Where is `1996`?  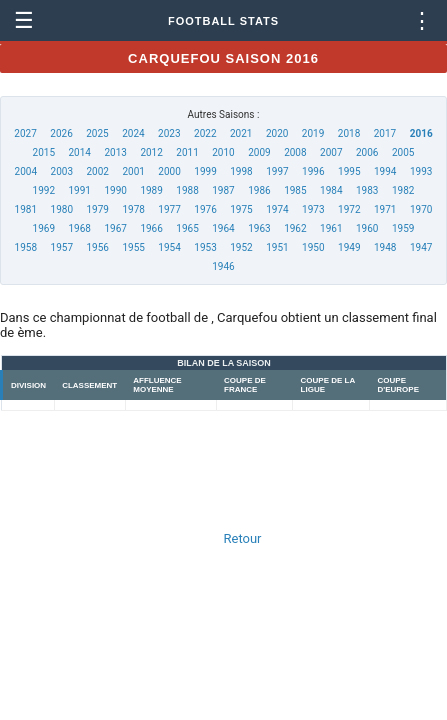
1996 is located at coordinates (313, 171).